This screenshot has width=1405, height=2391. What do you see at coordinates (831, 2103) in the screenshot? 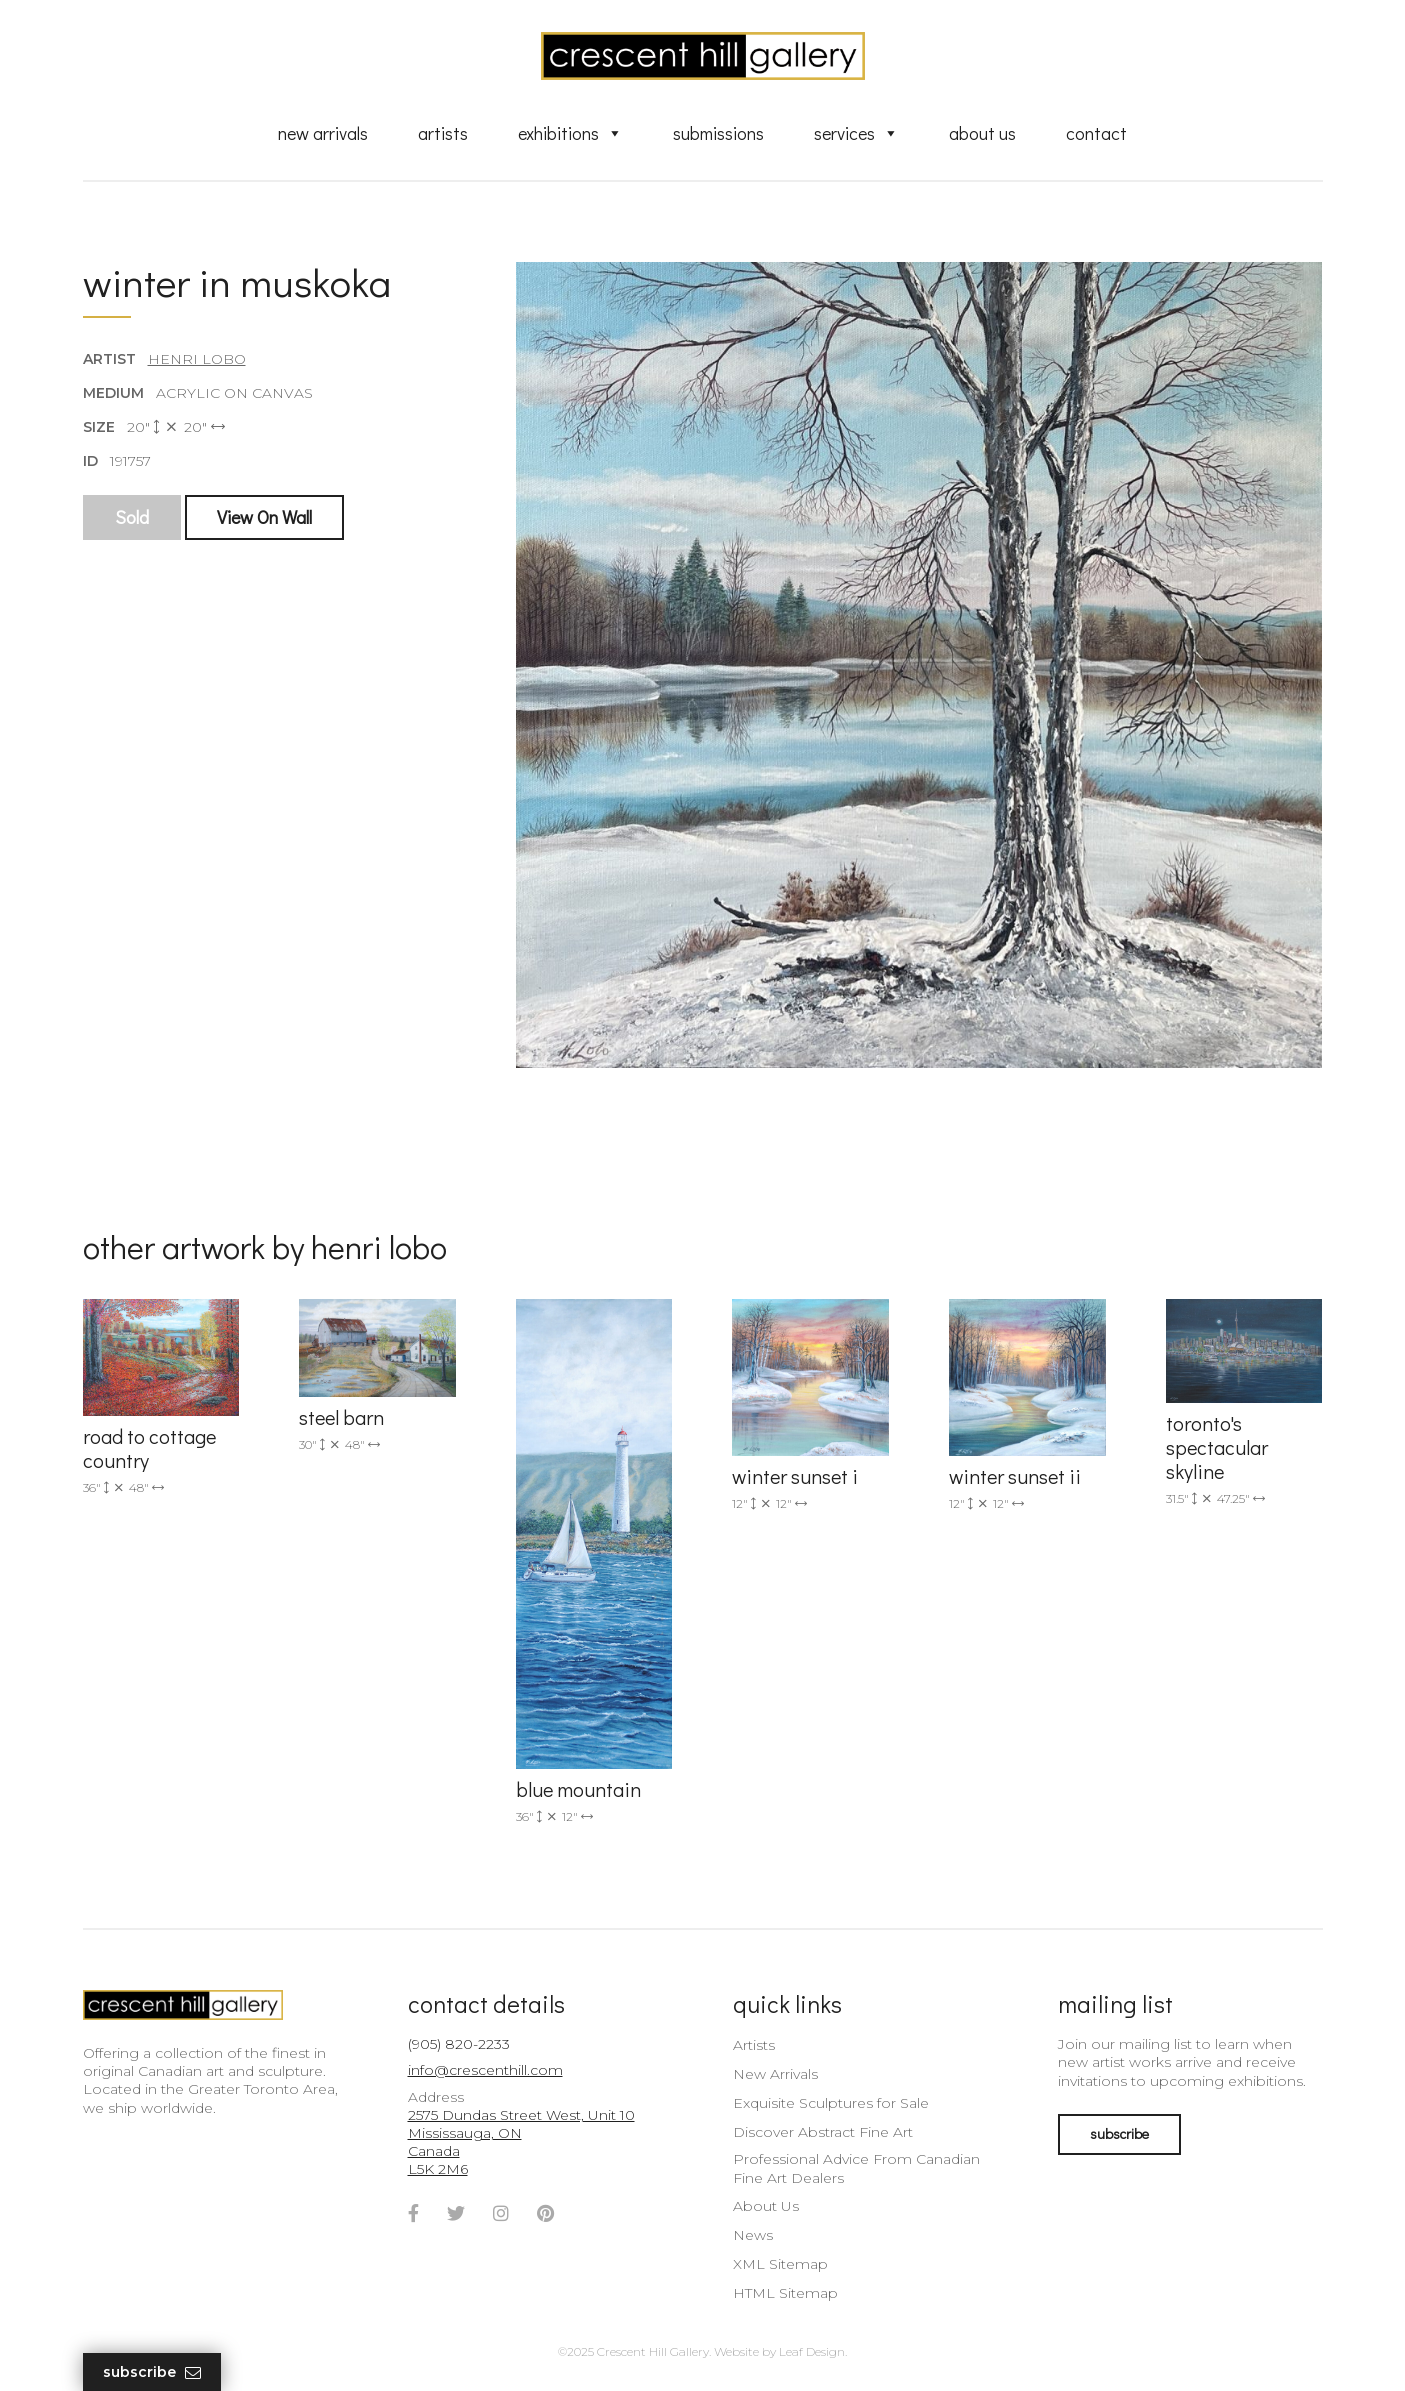
I see `Exquisite Sculptures for Sale` at bounding box center [831, 2103].